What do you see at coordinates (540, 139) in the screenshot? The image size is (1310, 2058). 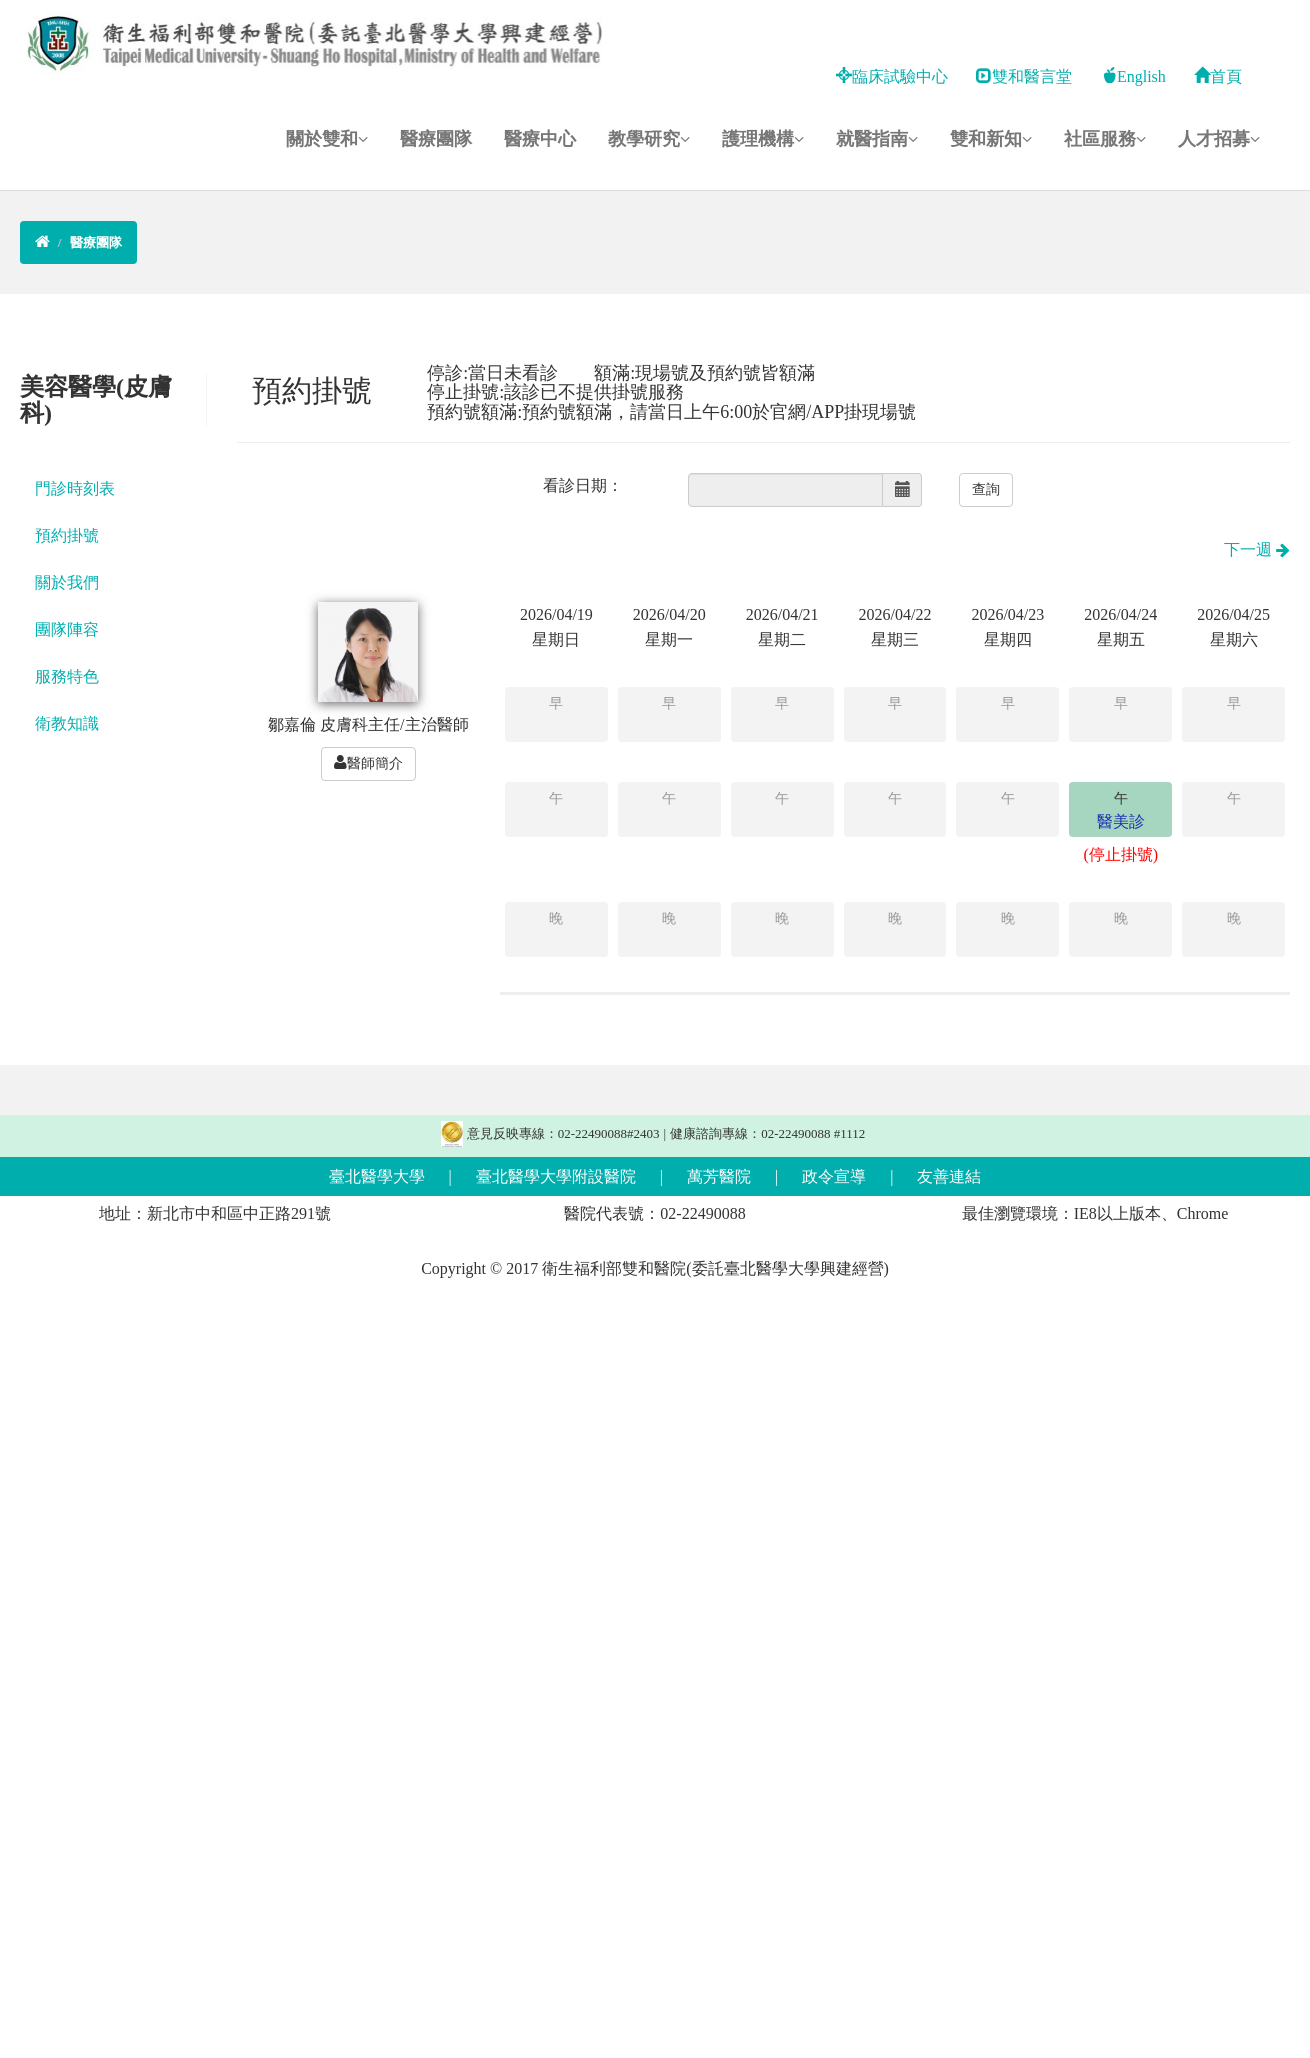 I see `醫療中心` at bounding box center [540, 139].